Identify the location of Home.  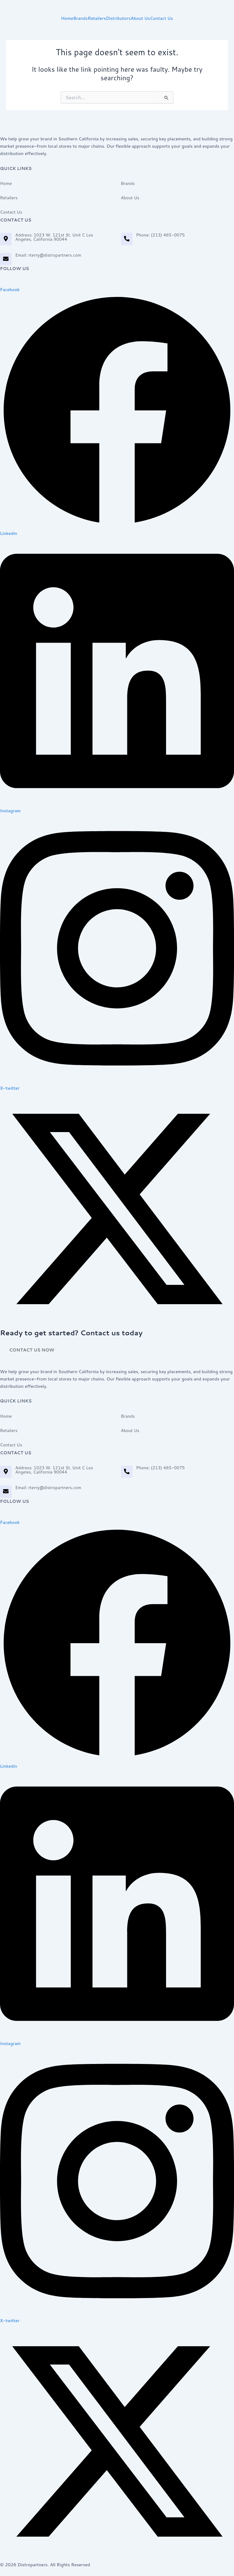
(67, 18).